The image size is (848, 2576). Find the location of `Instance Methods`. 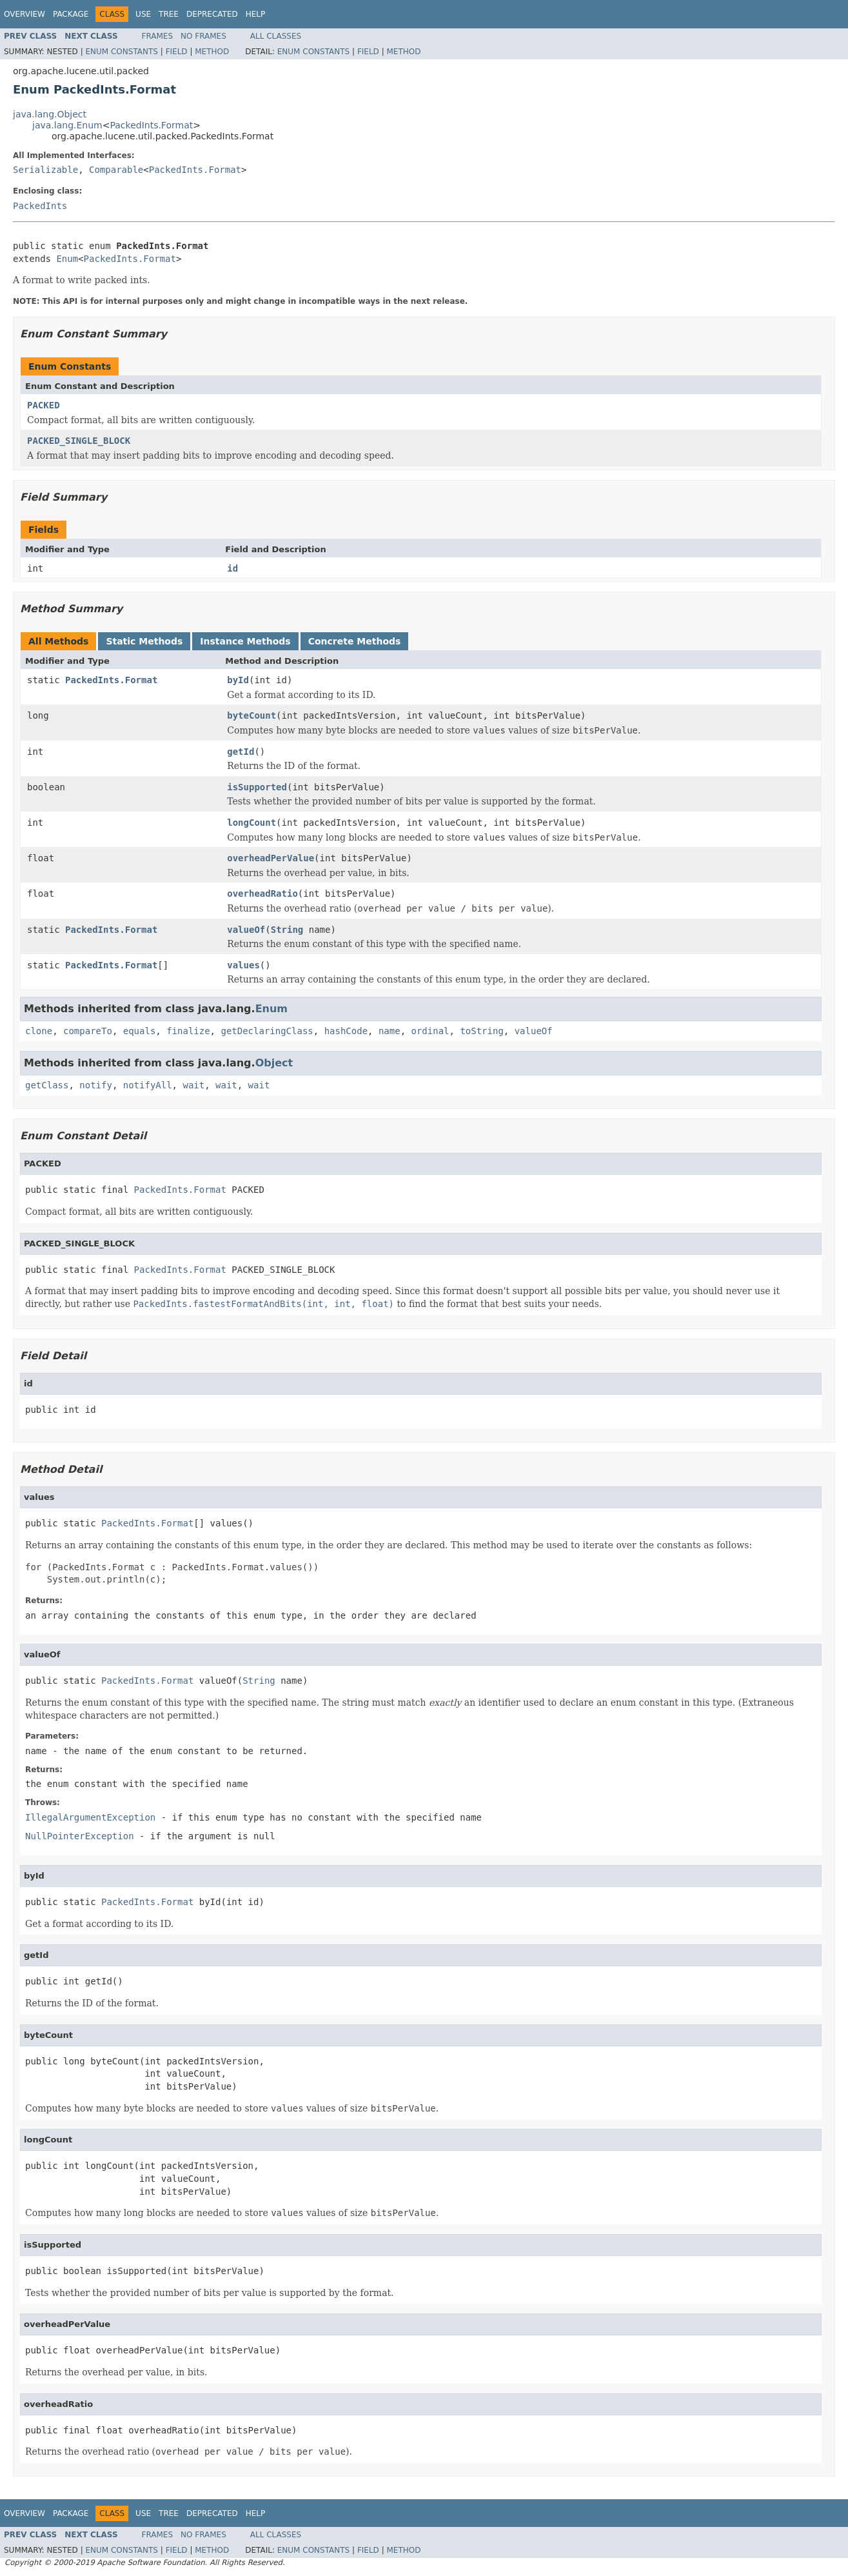

Instance Methods is located at coordinates (245, 641).